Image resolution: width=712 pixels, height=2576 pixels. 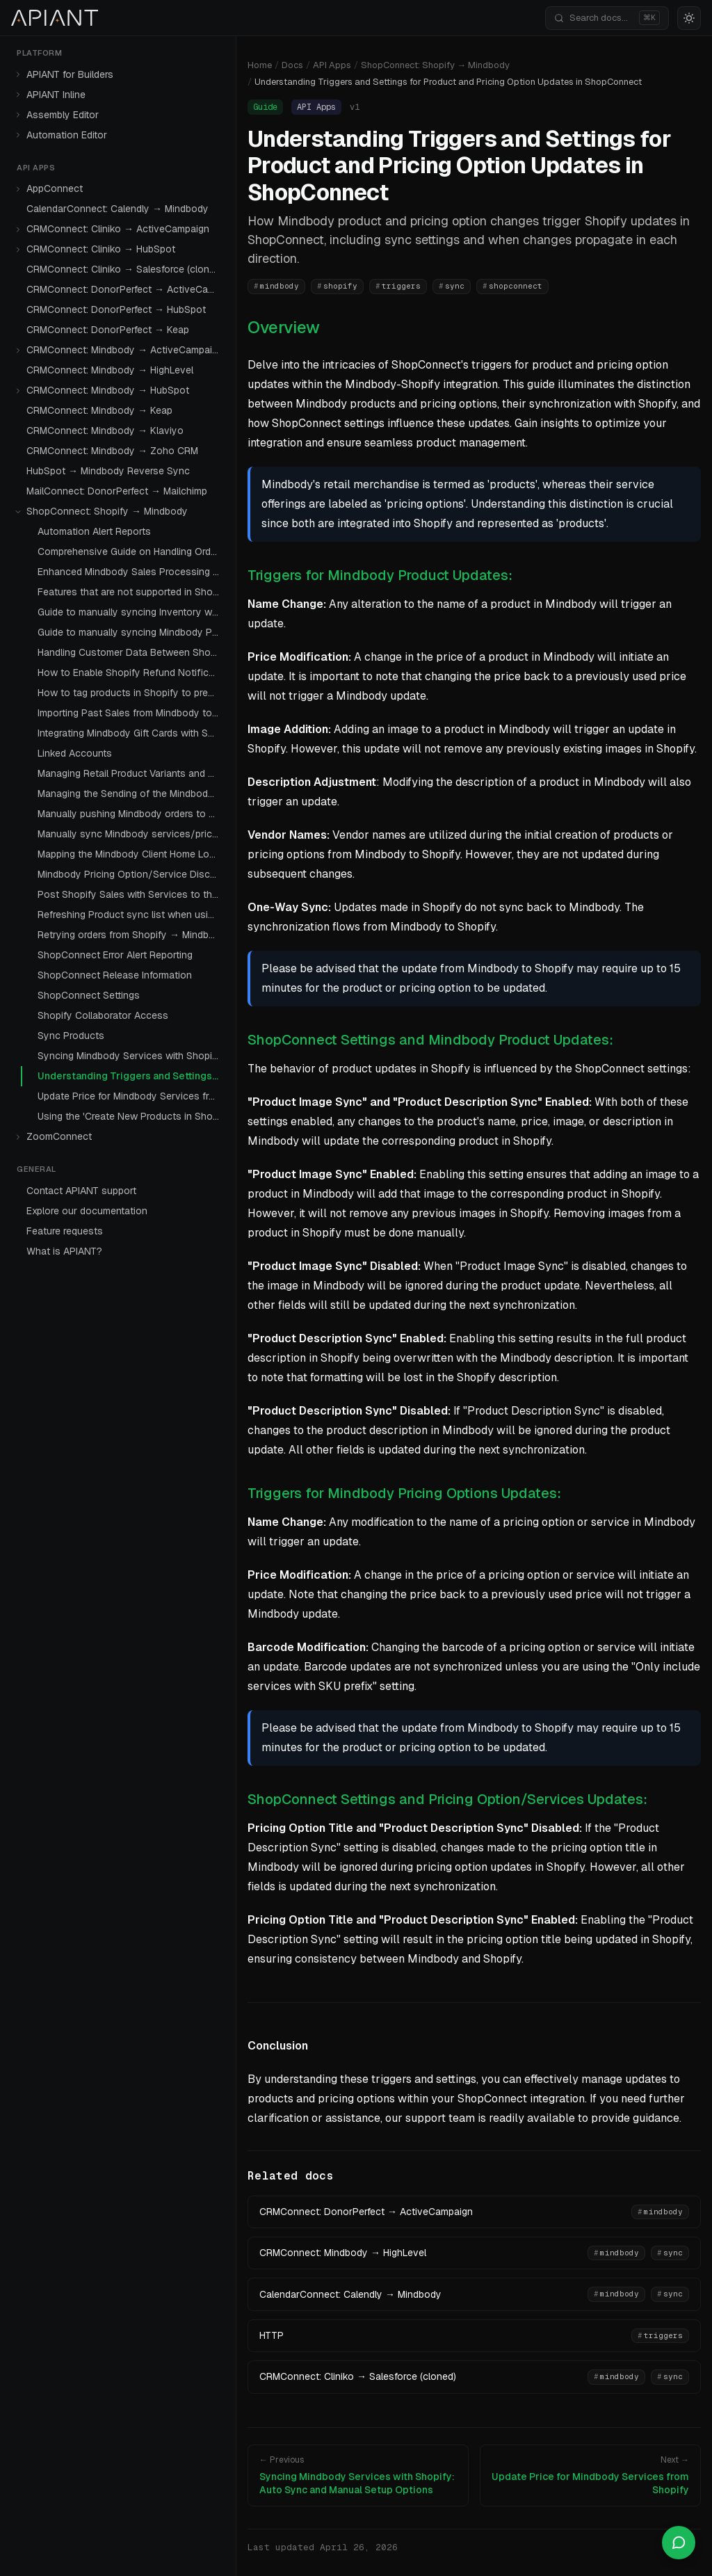 What do you see at coordinates (678, 2542) in the screenshot?
I see `[Open chat]` at bounding box center [678, 2542].